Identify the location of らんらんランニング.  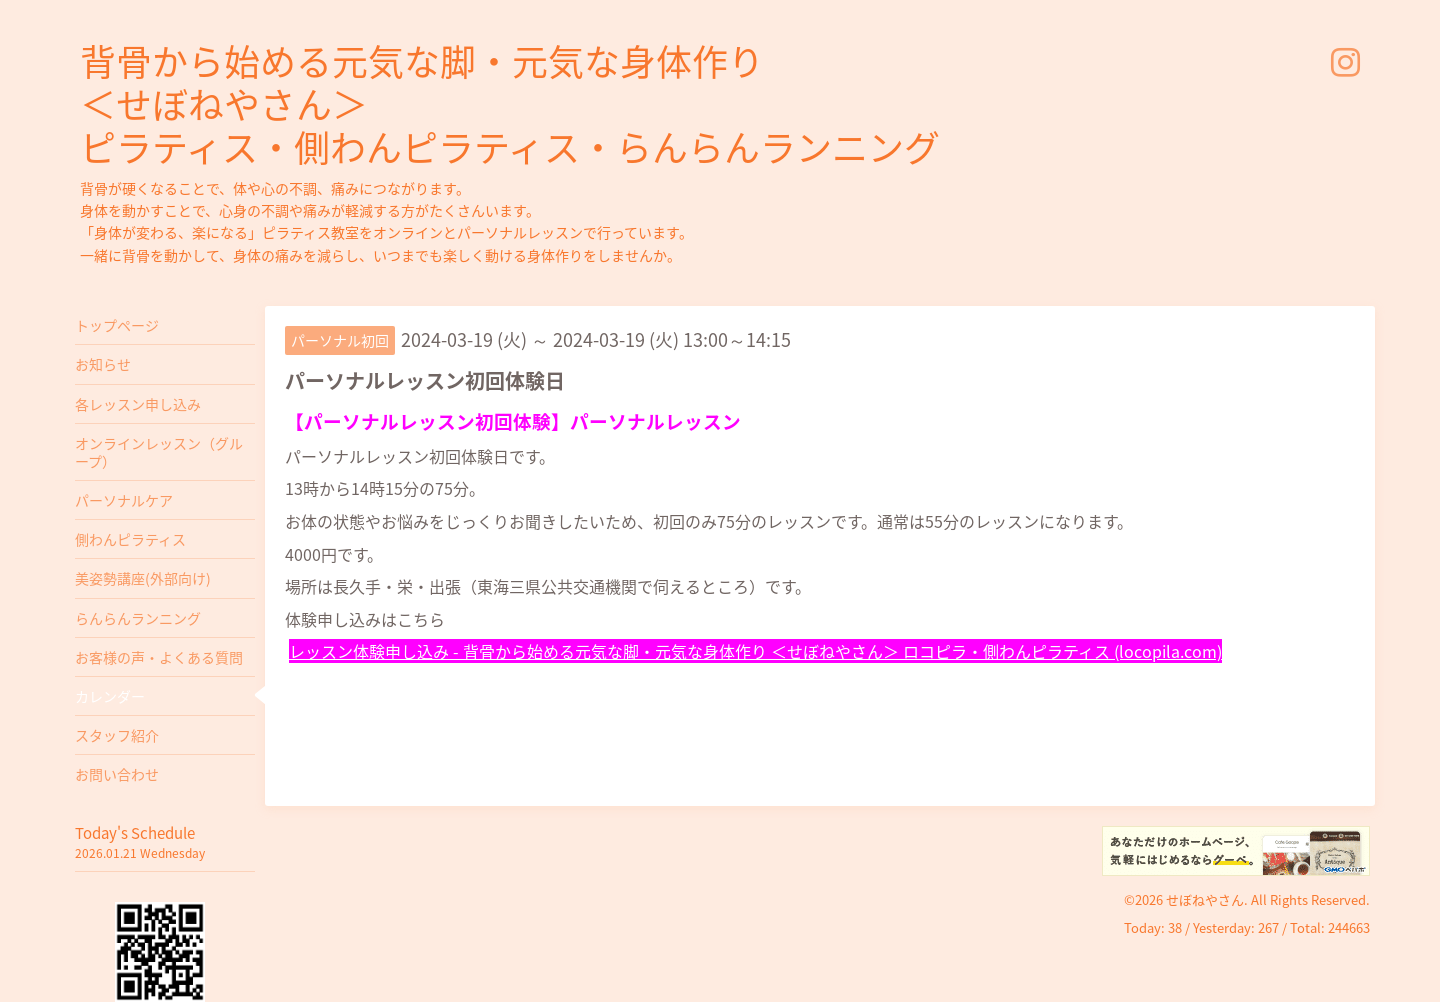
(138, 618).